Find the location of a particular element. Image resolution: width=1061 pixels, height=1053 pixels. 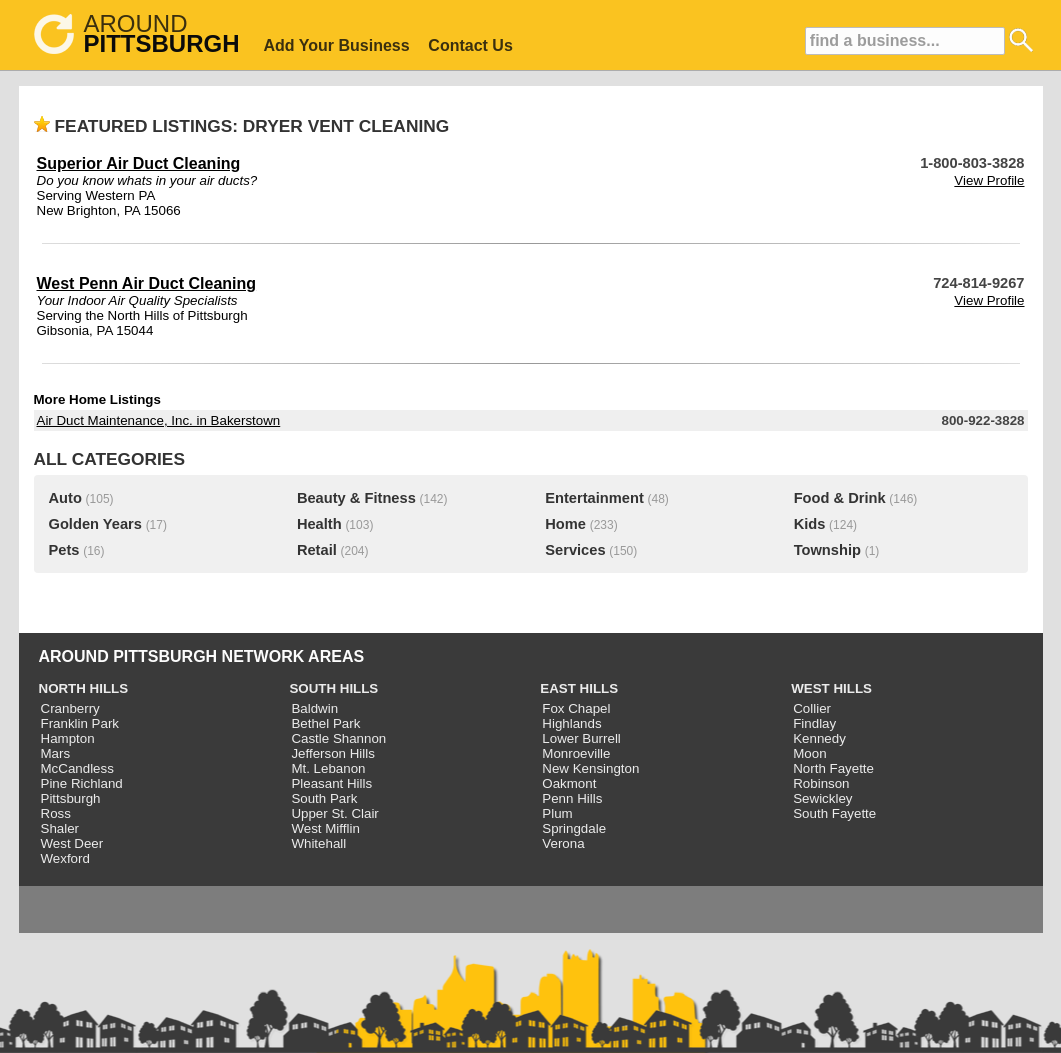

Food & Drink is located at coordinates (840, 498).